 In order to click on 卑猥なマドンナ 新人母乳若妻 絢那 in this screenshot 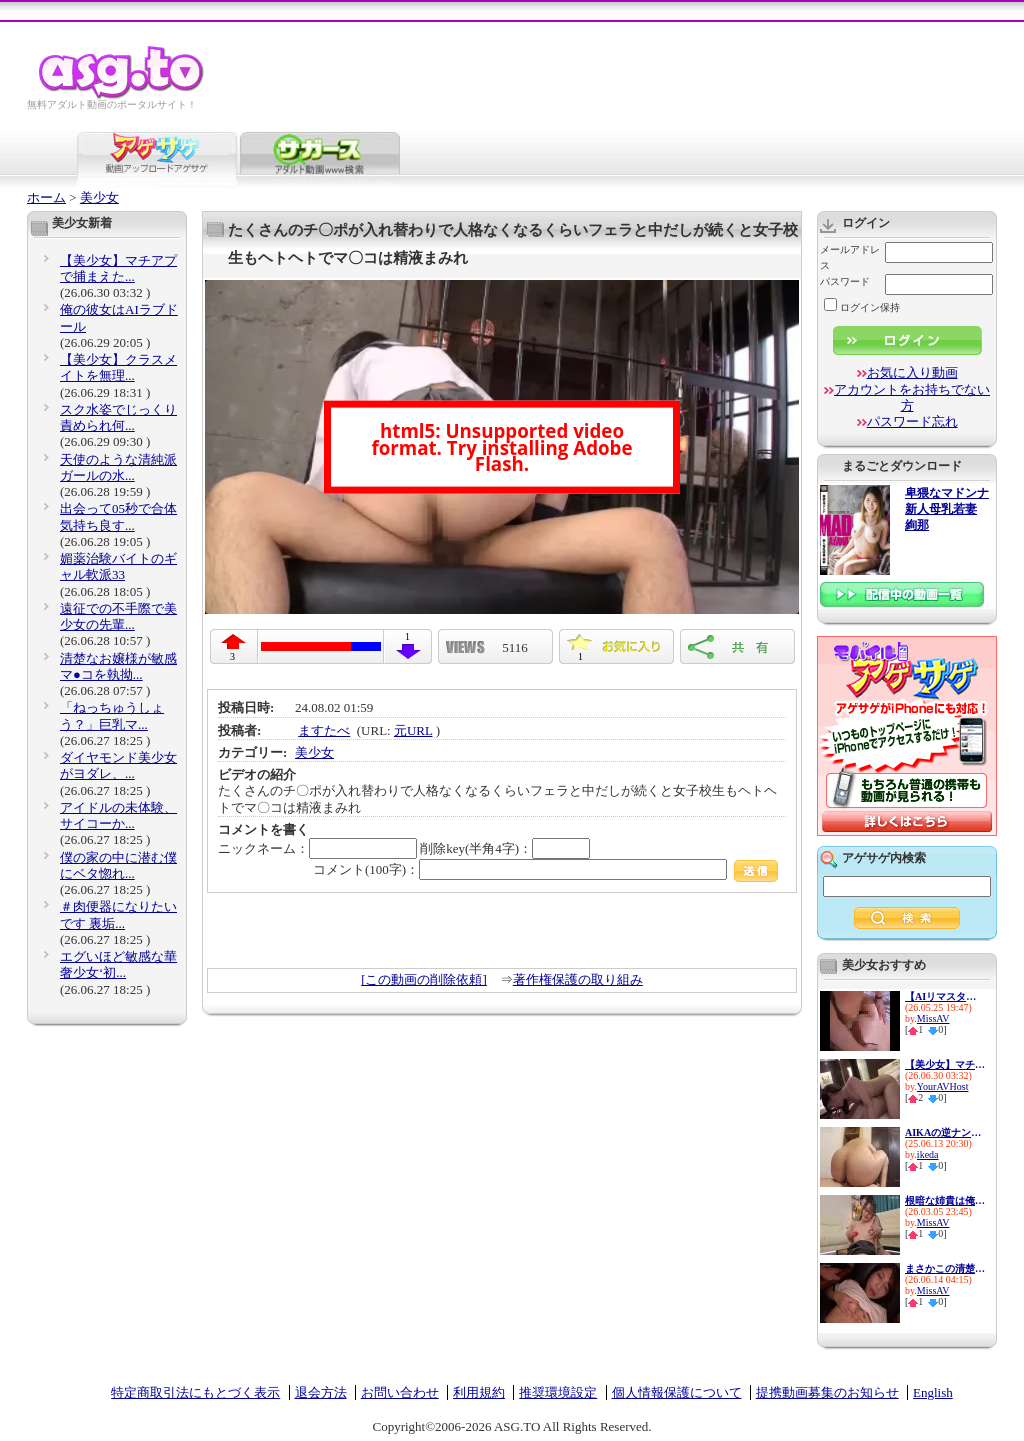, I will do `click(947, 509)`.